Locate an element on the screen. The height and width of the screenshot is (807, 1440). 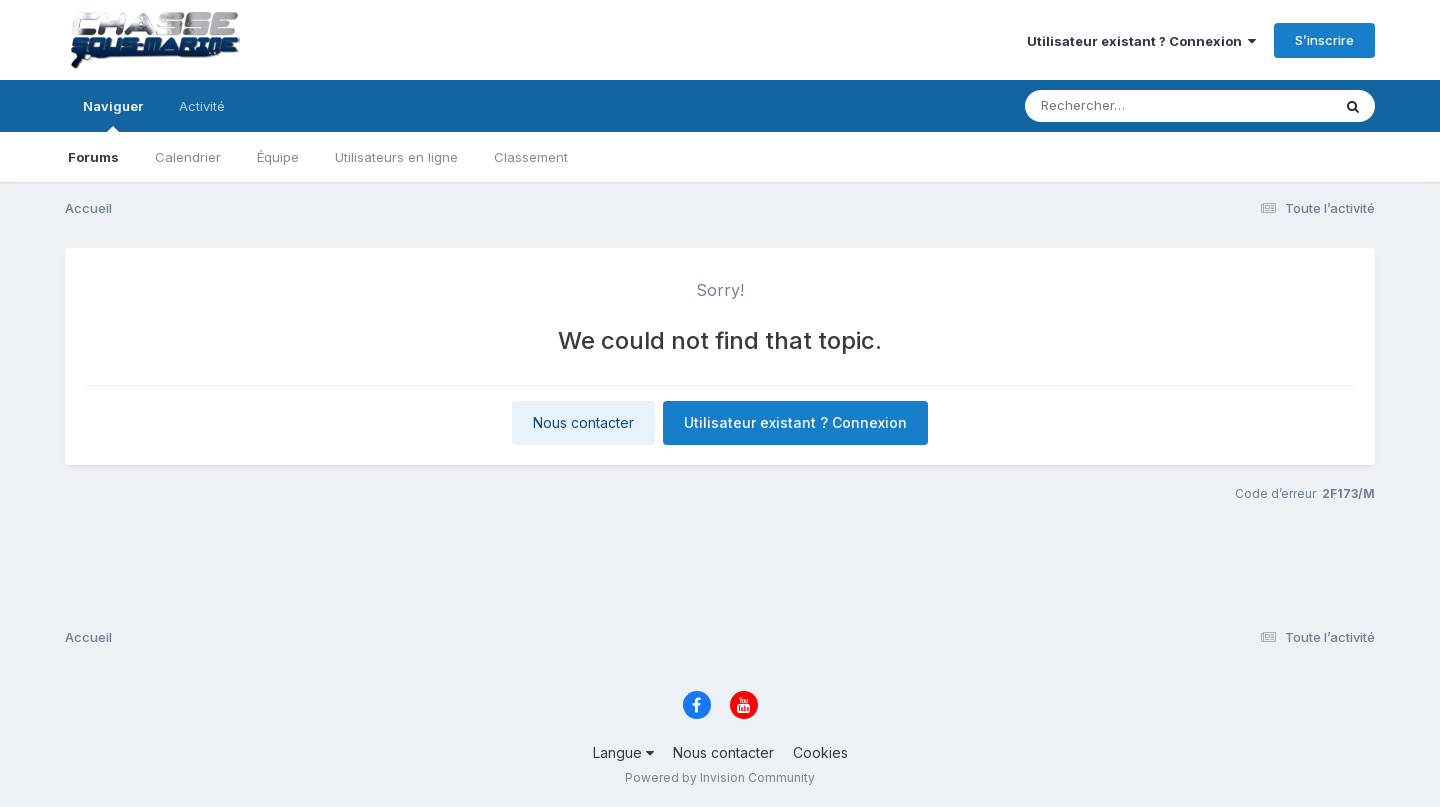
Classement is located at coordinates (531, 157).